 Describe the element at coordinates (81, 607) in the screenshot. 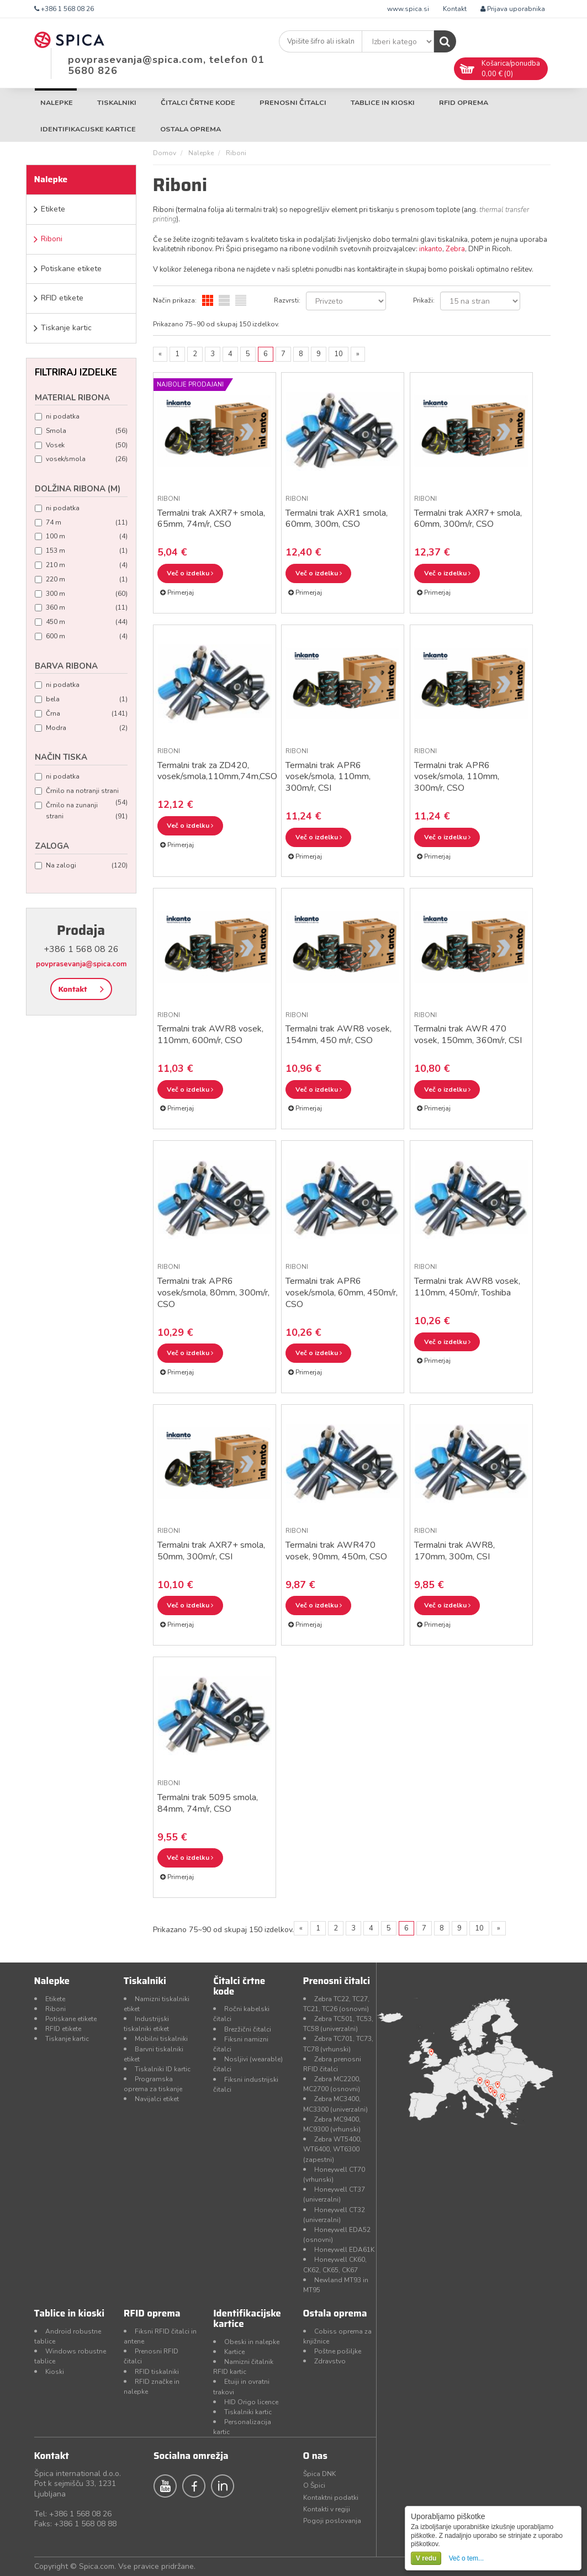

I see `360 m` at that location.